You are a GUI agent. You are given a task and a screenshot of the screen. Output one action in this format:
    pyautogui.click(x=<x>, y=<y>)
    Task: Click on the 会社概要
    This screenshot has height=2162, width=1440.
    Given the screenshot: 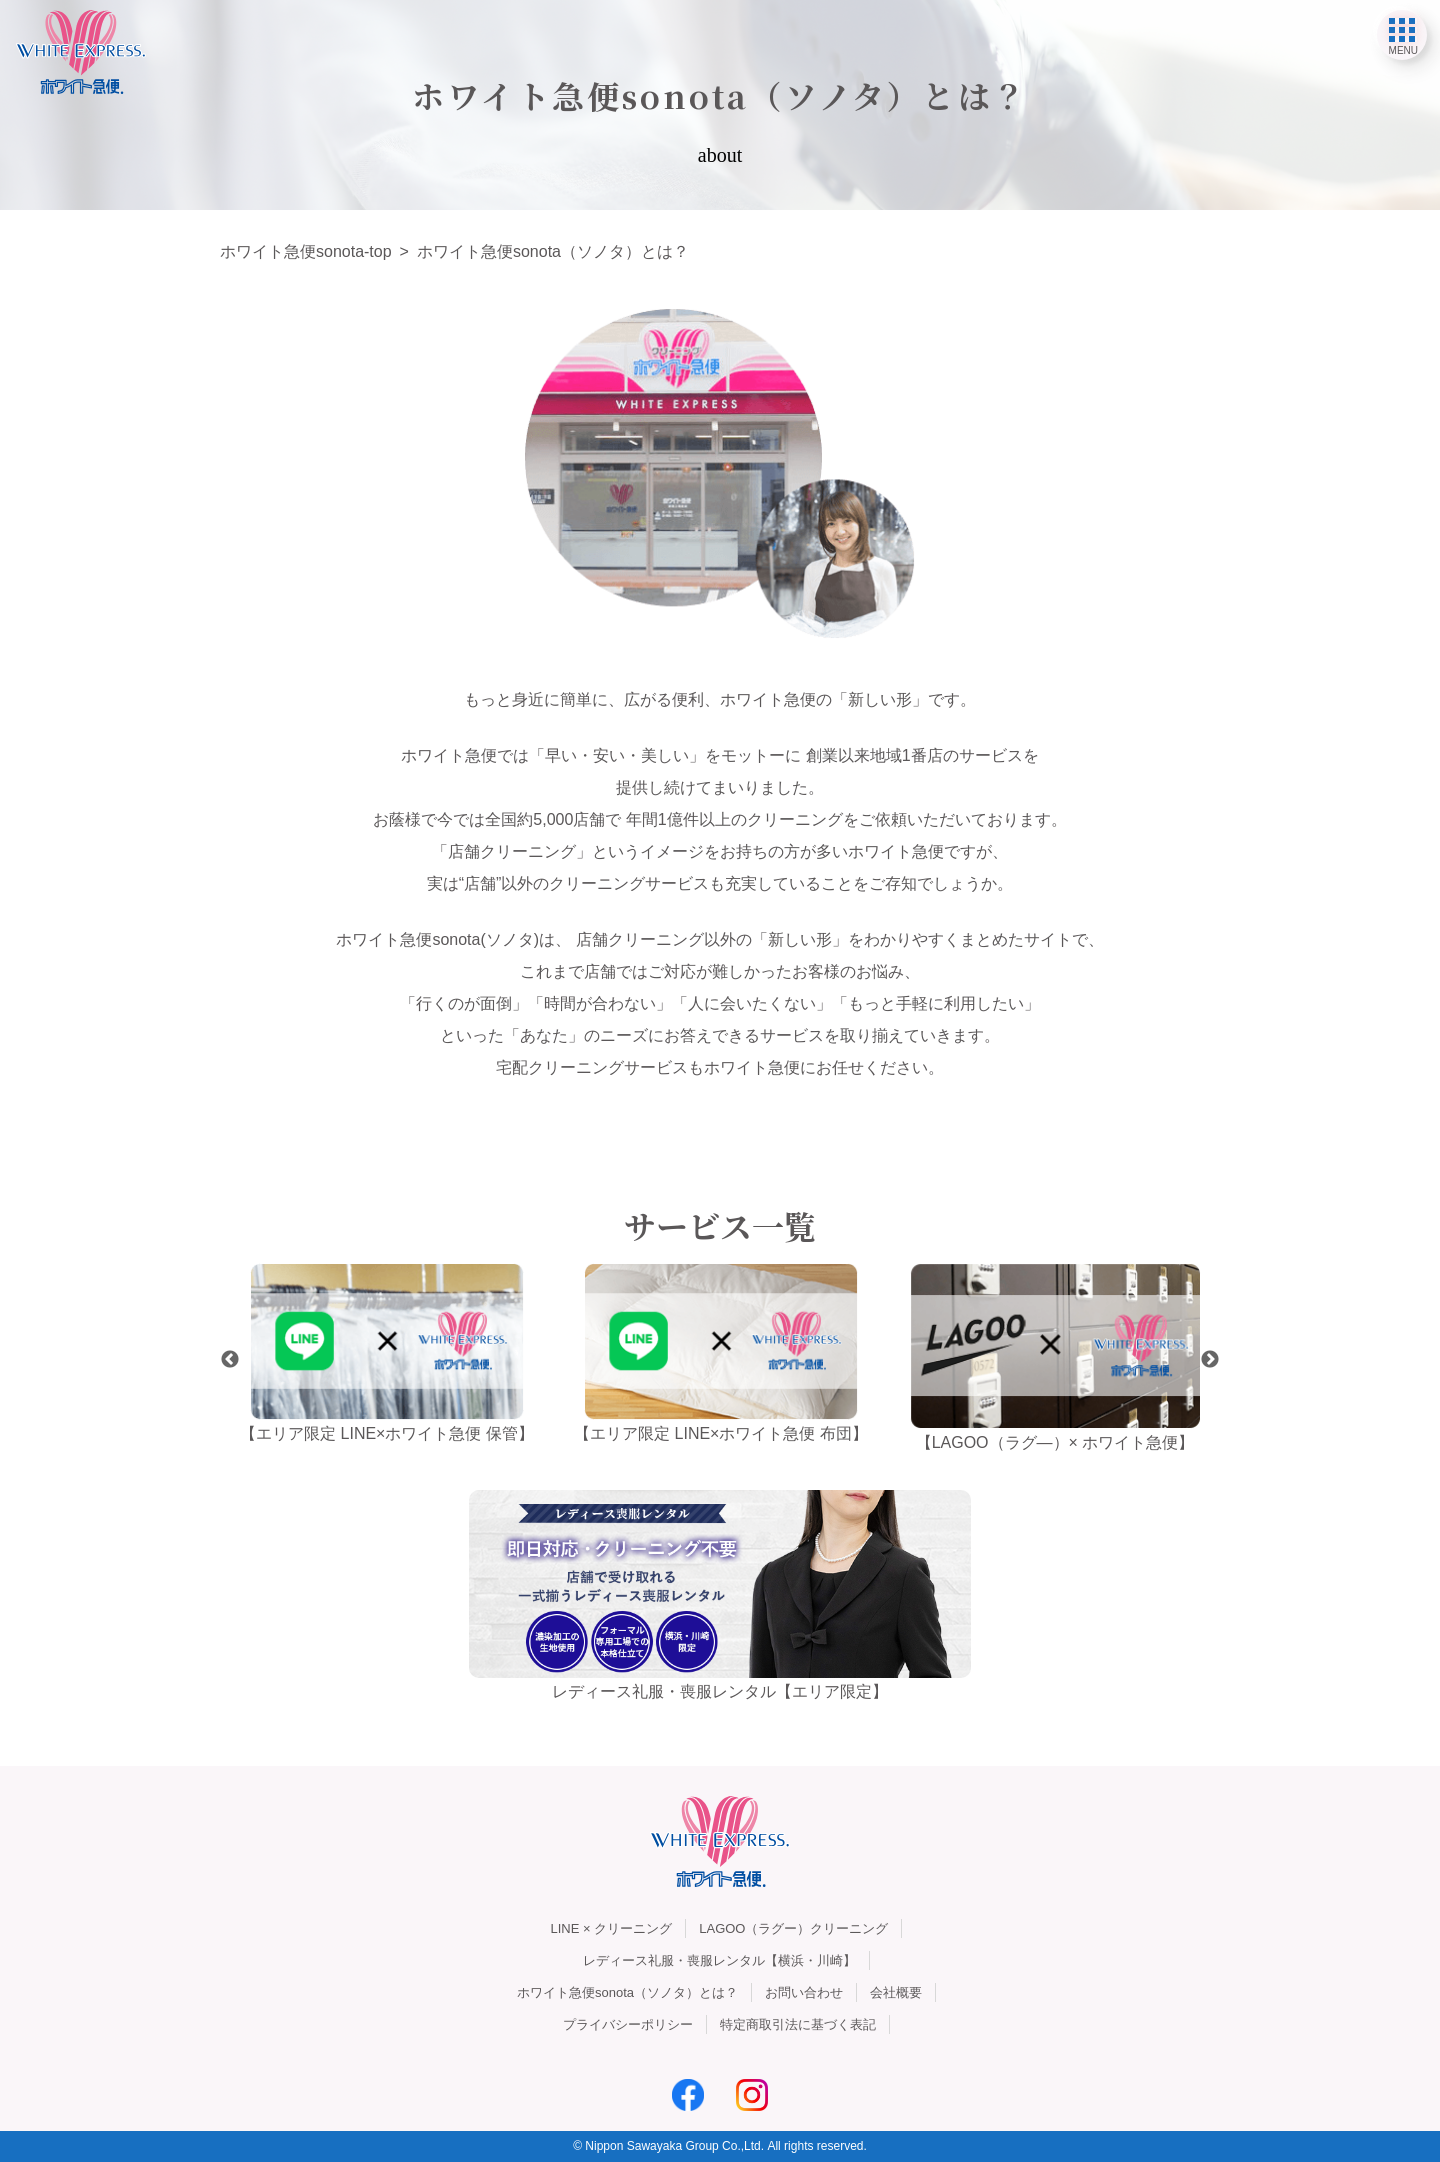 What is the action you would take?
    pyautogui.click(x=896, y=1992)
    